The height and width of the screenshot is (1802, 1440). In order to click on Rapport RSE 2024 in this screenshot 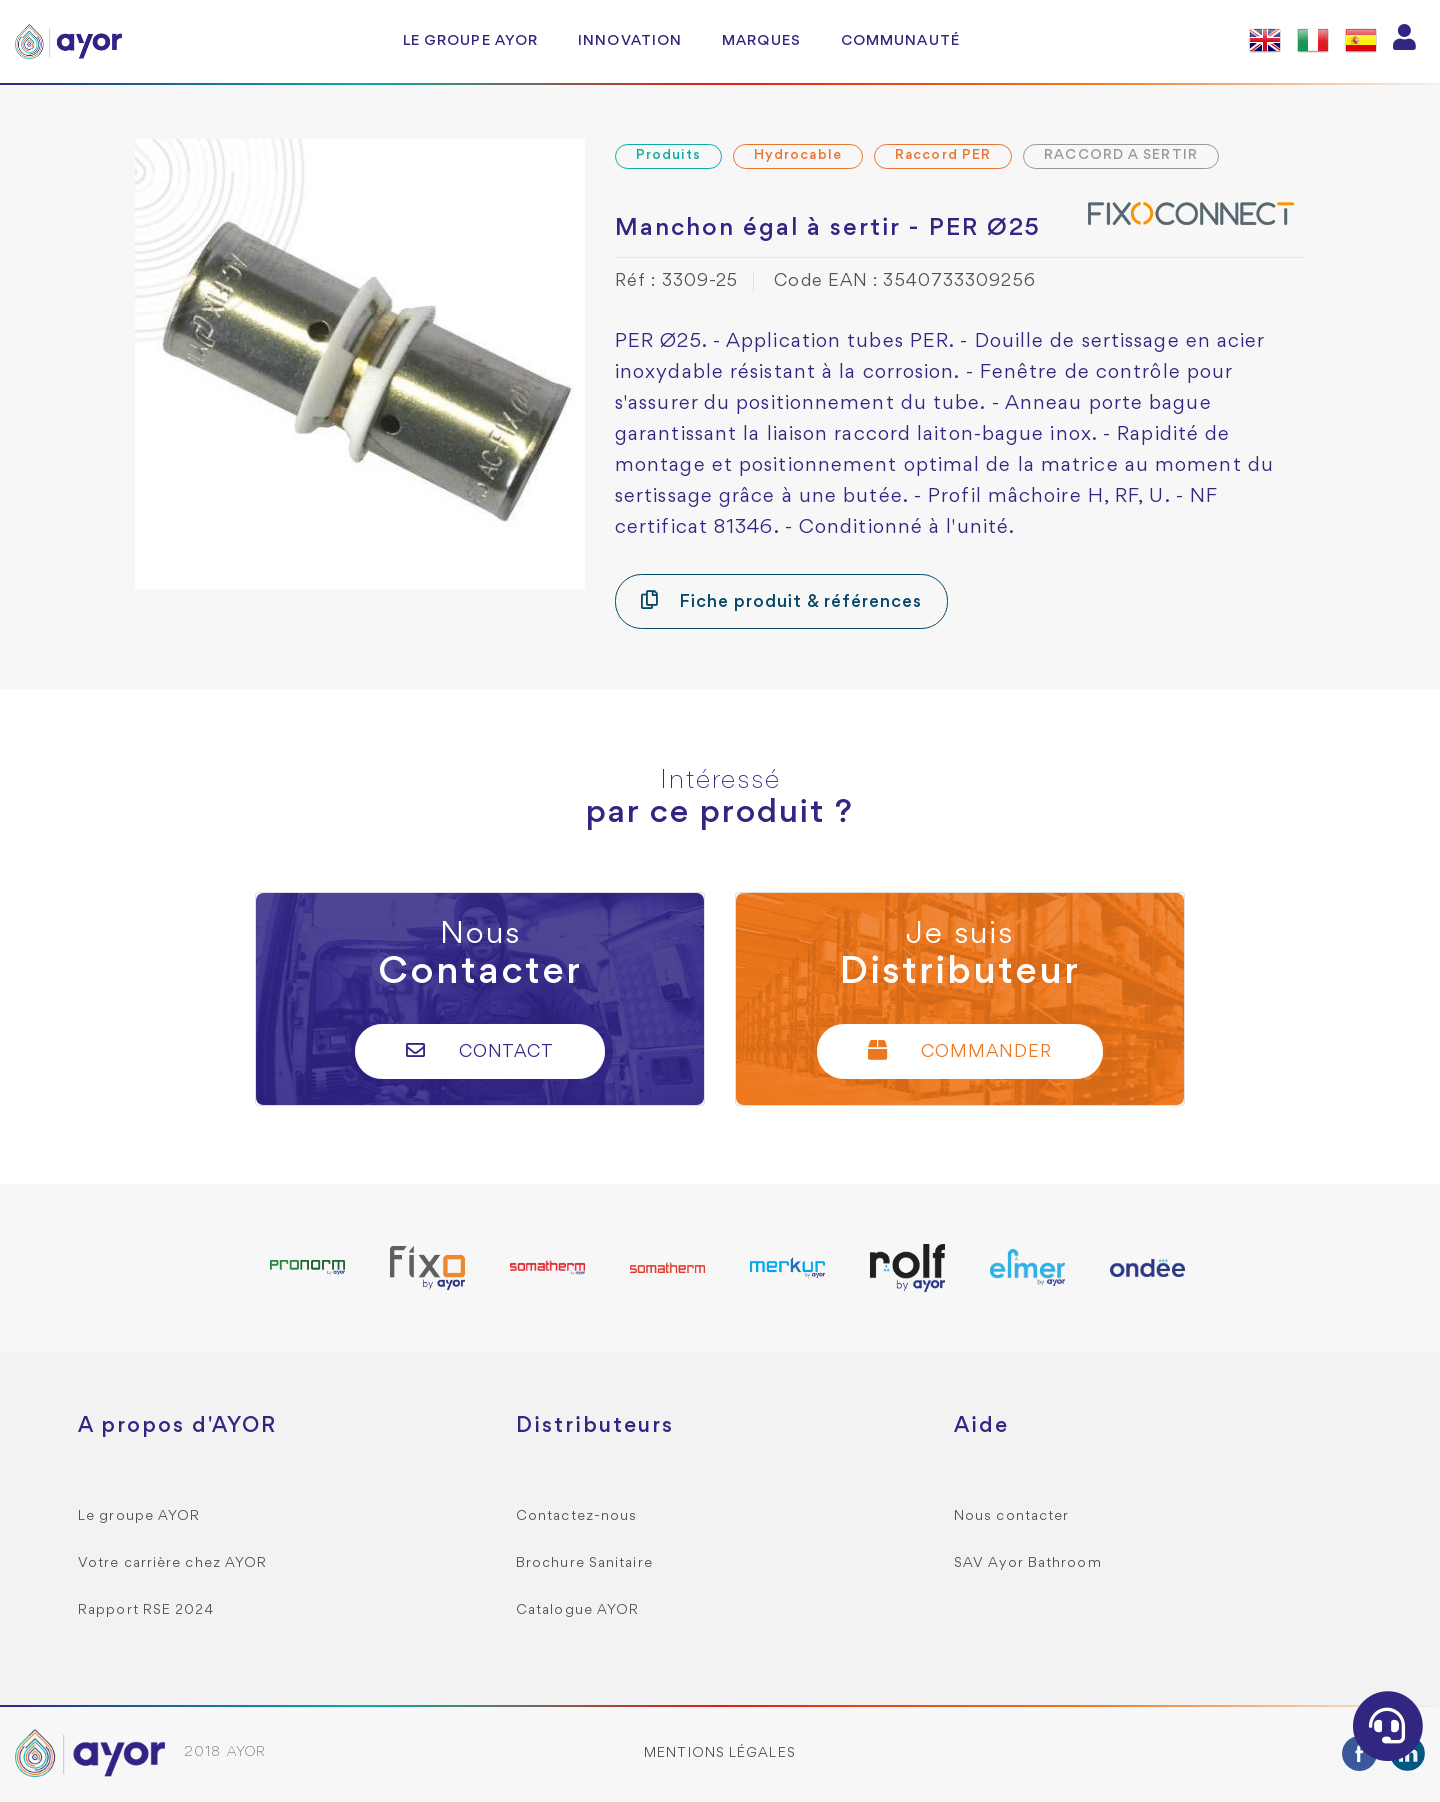, I will do `click(146, 1610)`.